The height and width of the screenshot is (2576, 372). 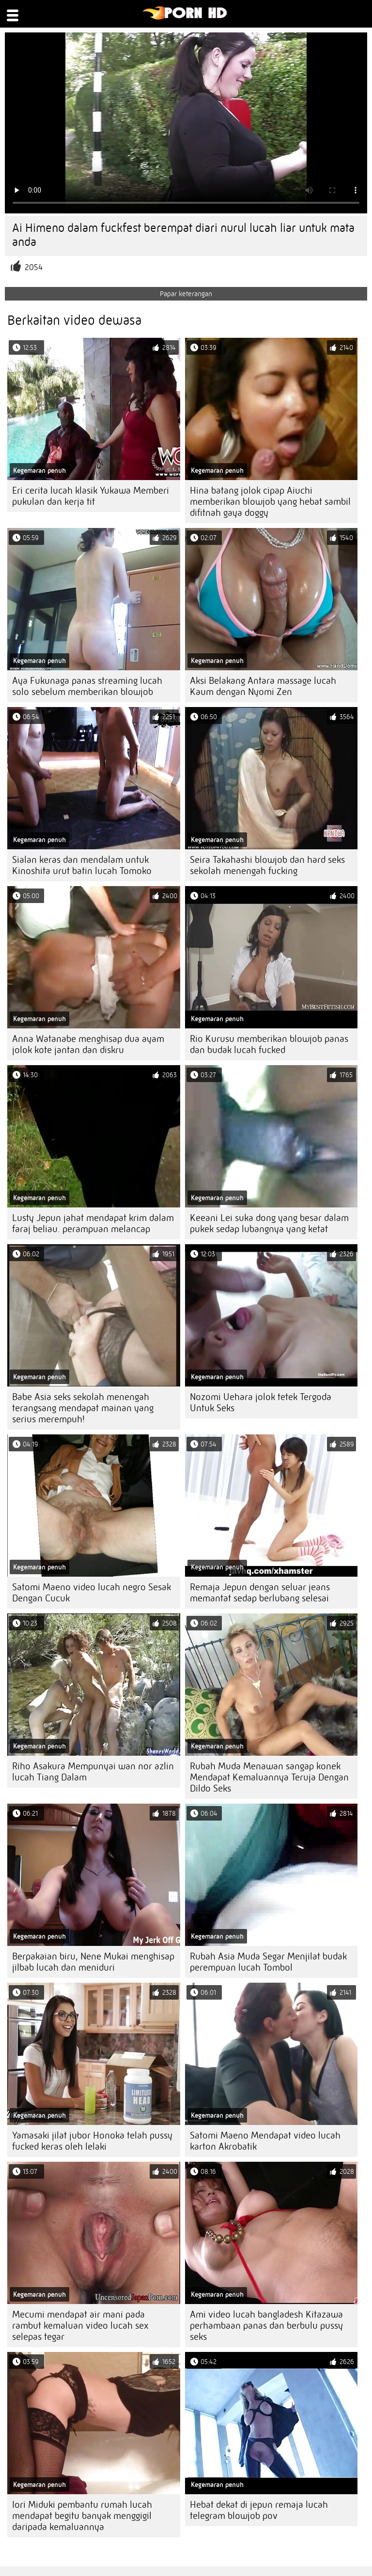 What do you see at coordinates (92, 2141) in the screenshot?
I see `Yamasaki jilat jubor Honoka telah pussy fucked keras oleh lelaki` at bounding box center [92, 2141].